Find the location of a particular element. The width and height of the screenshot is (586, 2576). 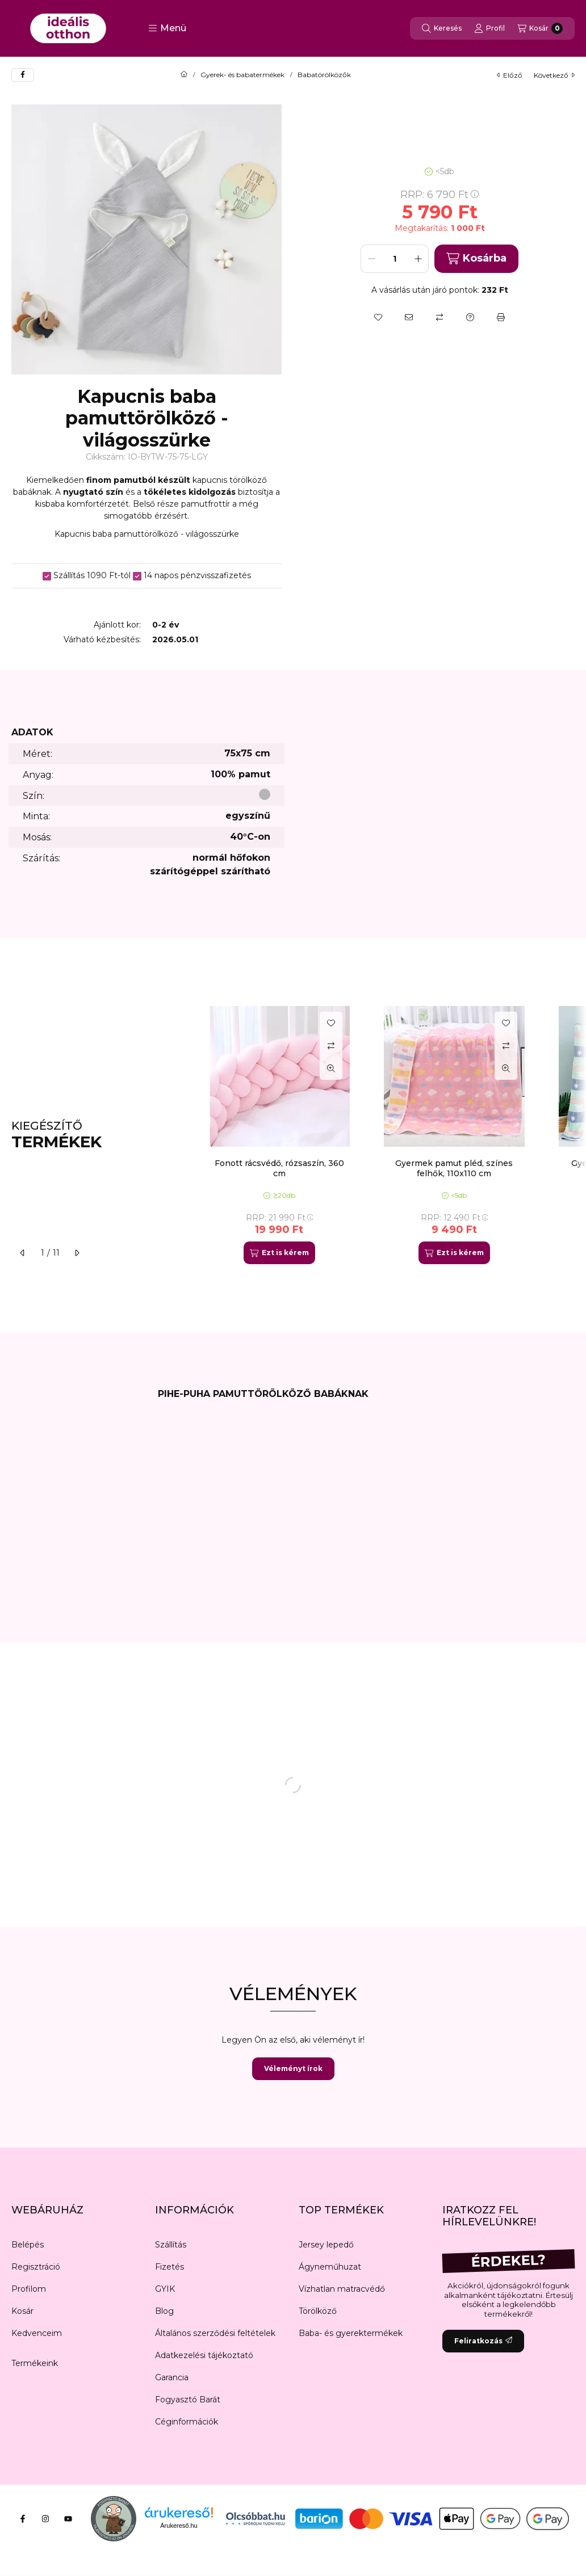

Gyermek pamut pléd, színes felhők, 110x110 cm is located at coordinates (454, 1168).